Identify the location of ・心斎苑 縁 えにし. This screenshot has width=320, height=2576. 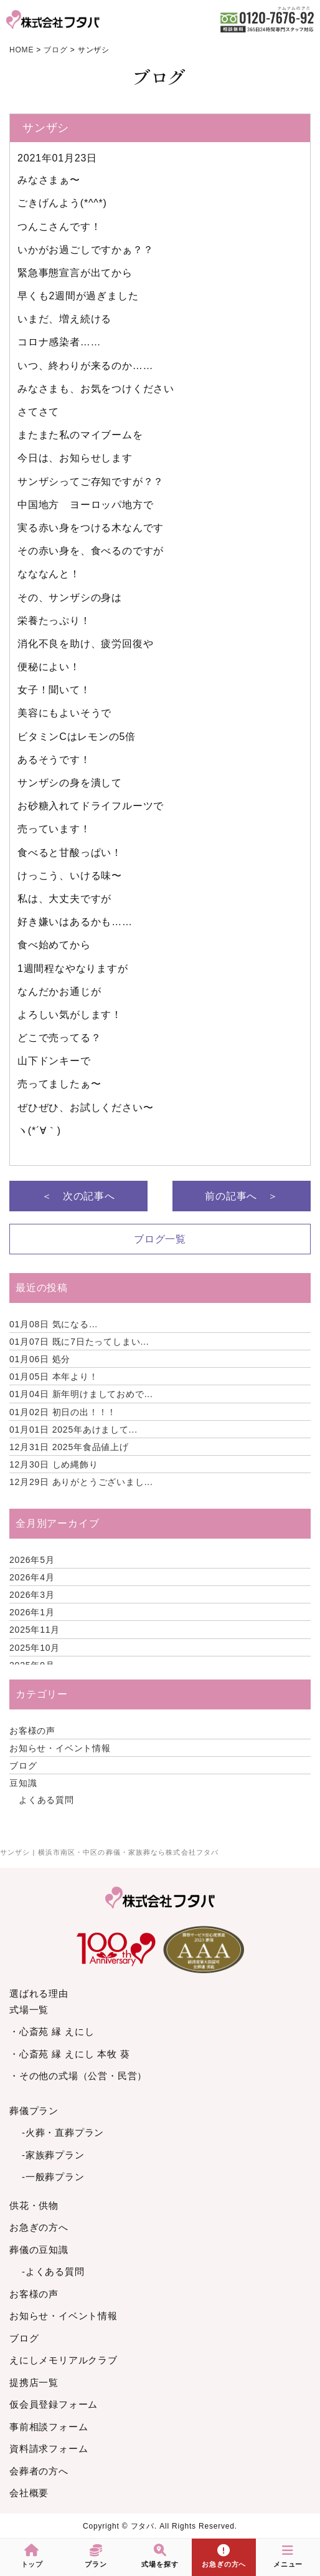
(51, 2031).